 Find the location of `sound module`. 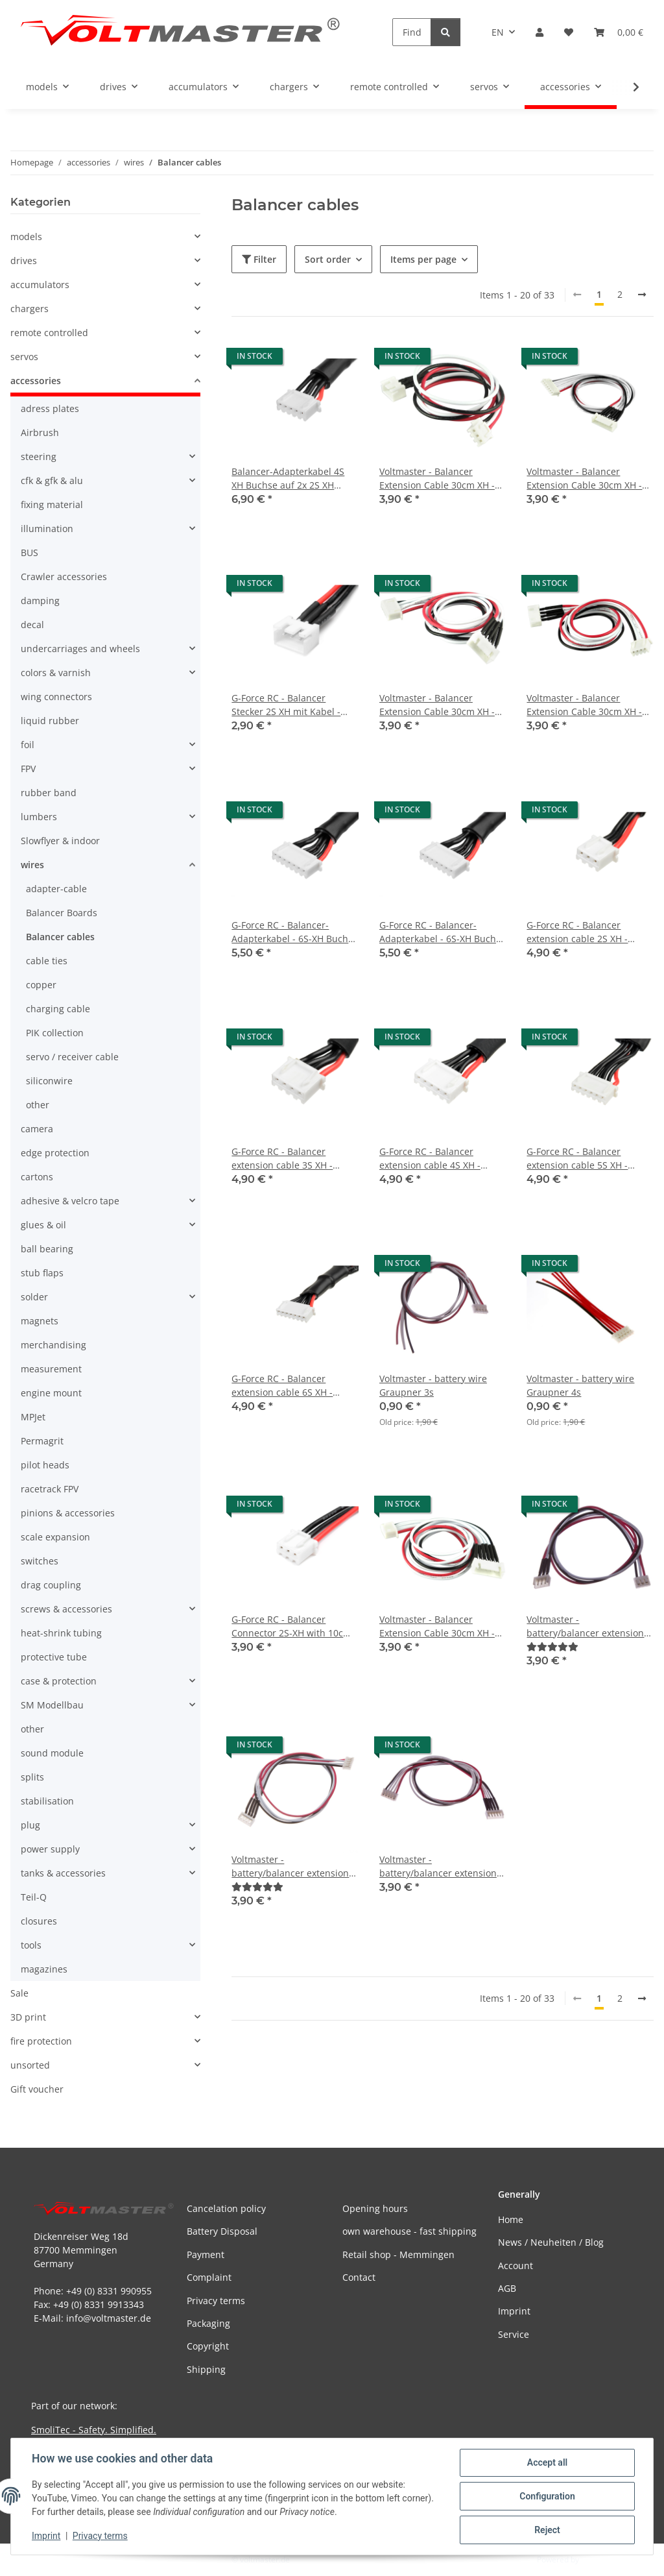

sound module is located at coordinates (52, 1753).